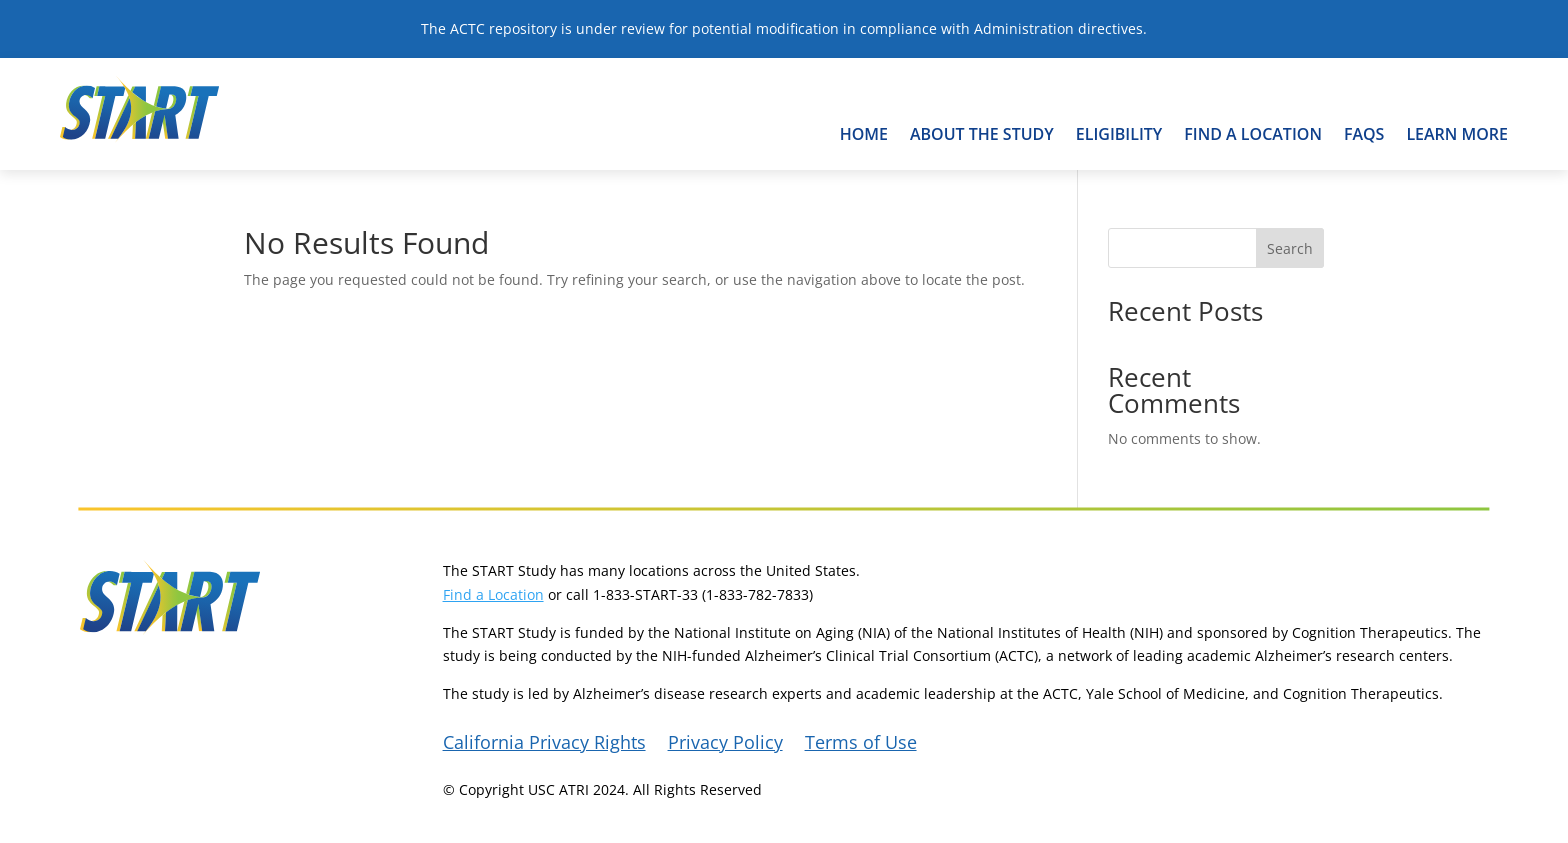 Image resolution: width=1568 pixels, height=843 pixels. I want to click on Privacy Policy, so click(725, 744).